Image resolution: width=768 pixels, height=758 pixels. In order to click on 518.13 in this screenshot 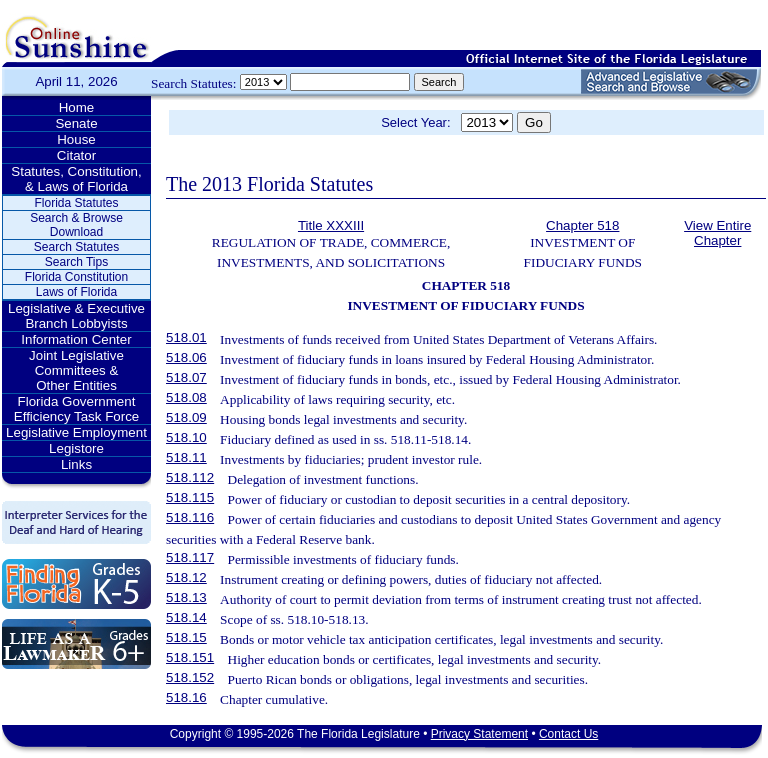, I will do `click(186, 597)`.